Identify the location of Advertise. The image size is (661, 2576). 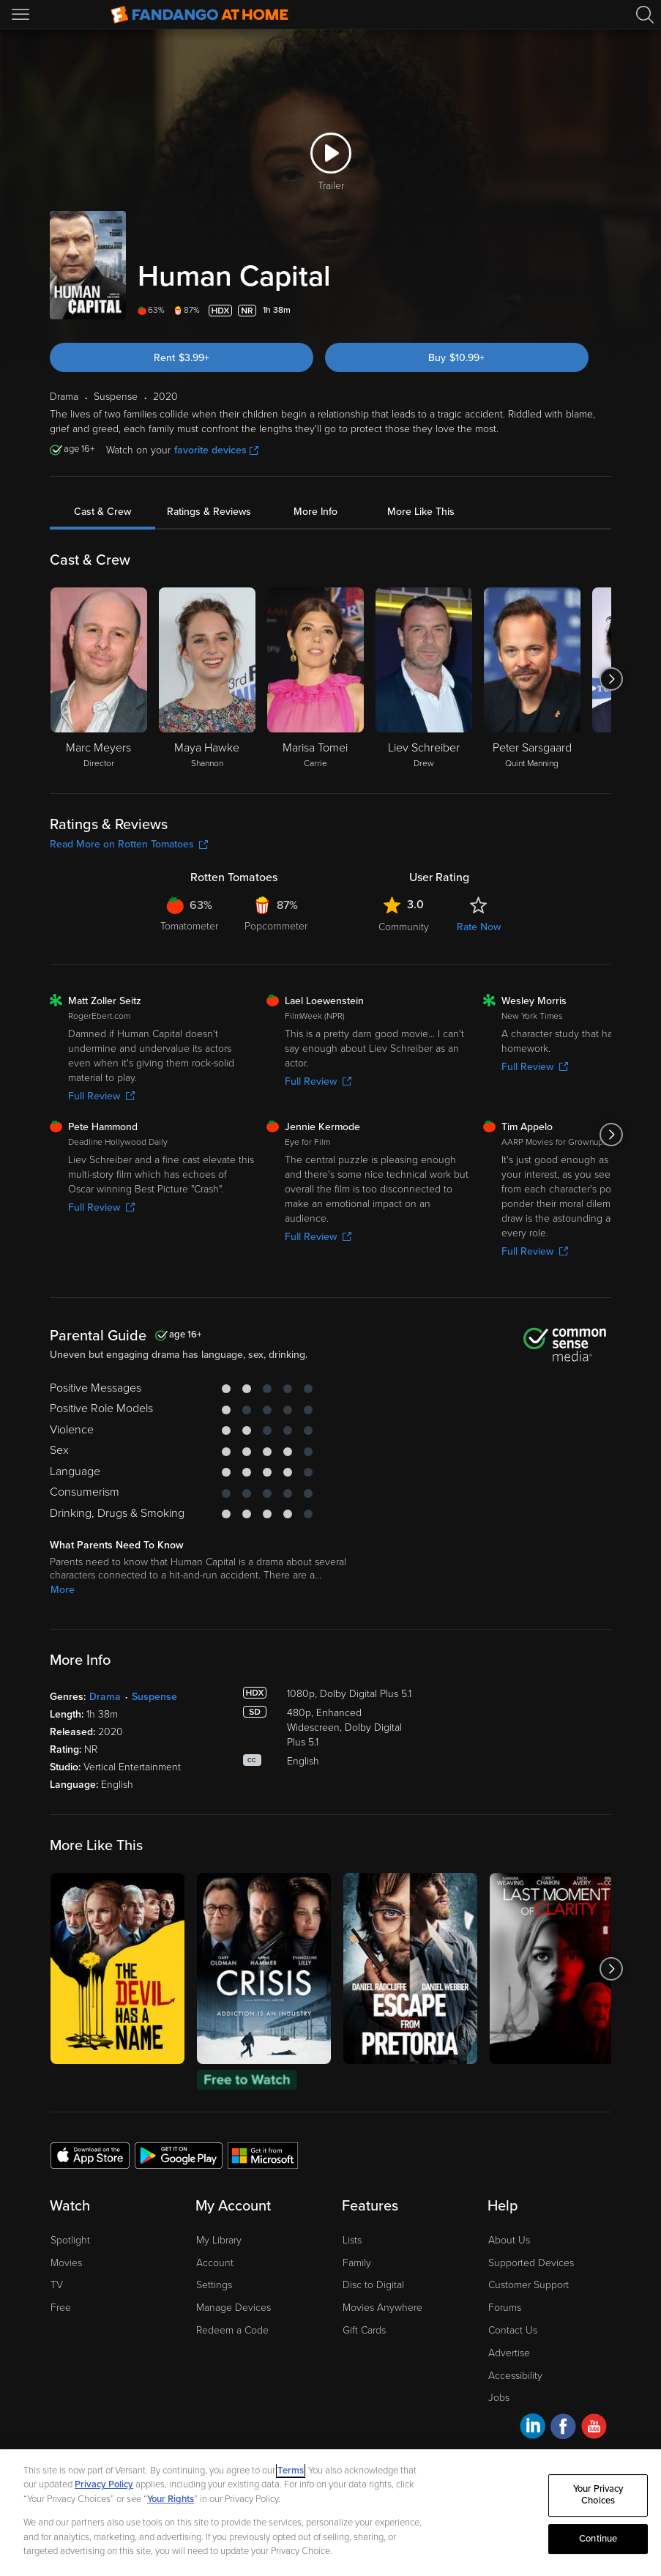
(509, 2353).